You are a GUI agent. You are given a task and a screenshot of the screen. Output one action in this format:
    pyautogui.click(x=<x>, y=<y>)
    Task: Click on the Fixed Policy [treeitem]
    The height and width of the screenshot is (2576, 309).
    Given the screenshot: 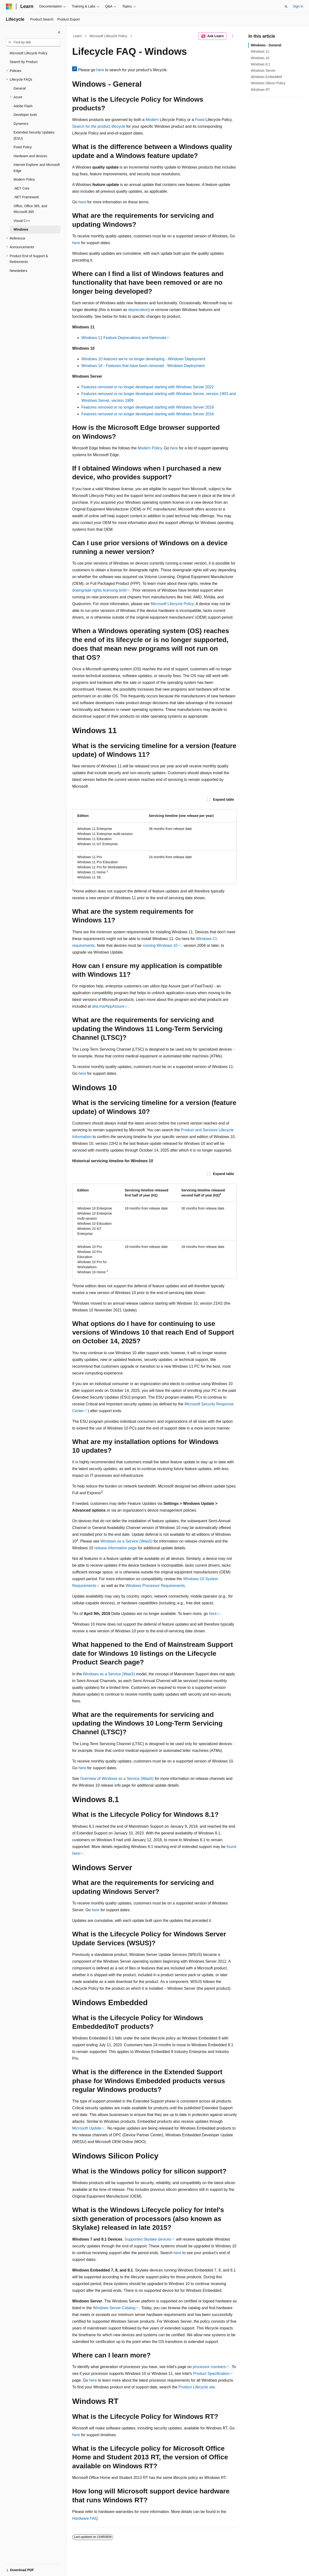 What is the action you would take?
    pyautogui.click(x=23, y=147)
    